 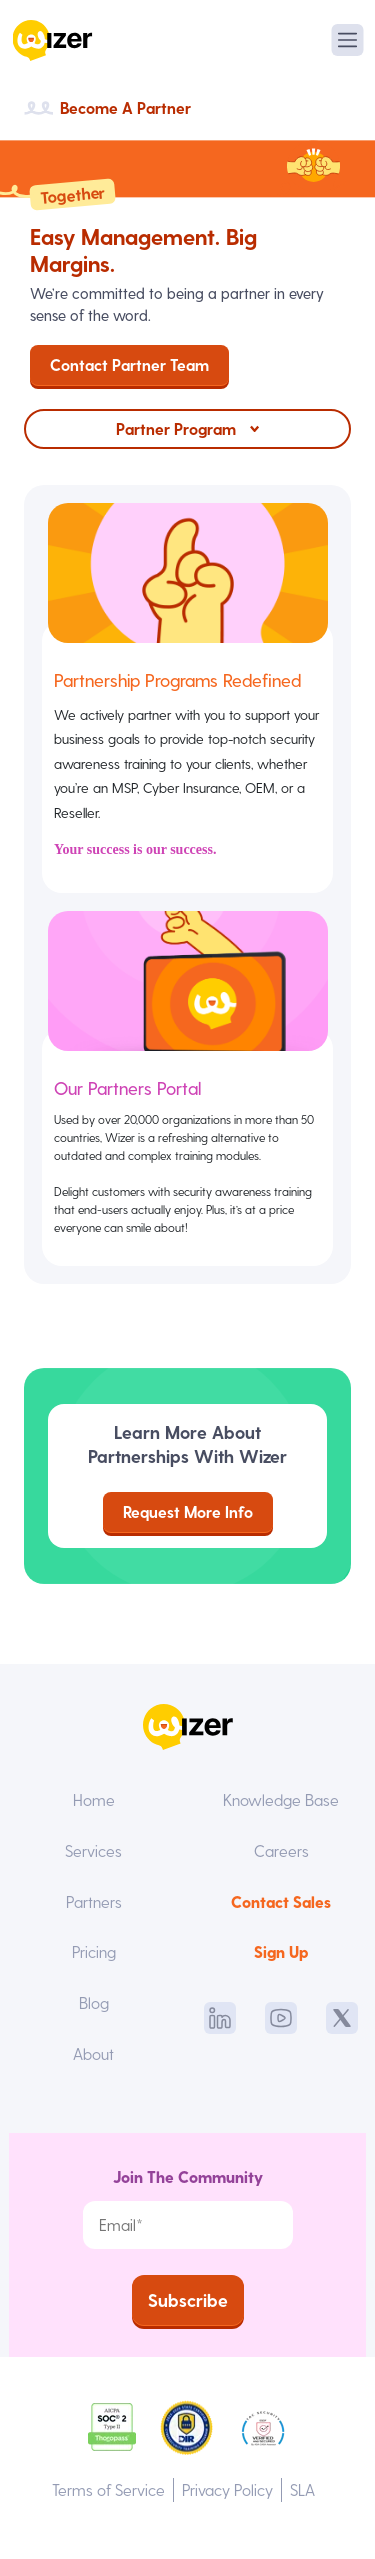 What do you see at coordinates (176, 428) in the screenshot?
I see `Partner Program` at bounding box center [176, 428].